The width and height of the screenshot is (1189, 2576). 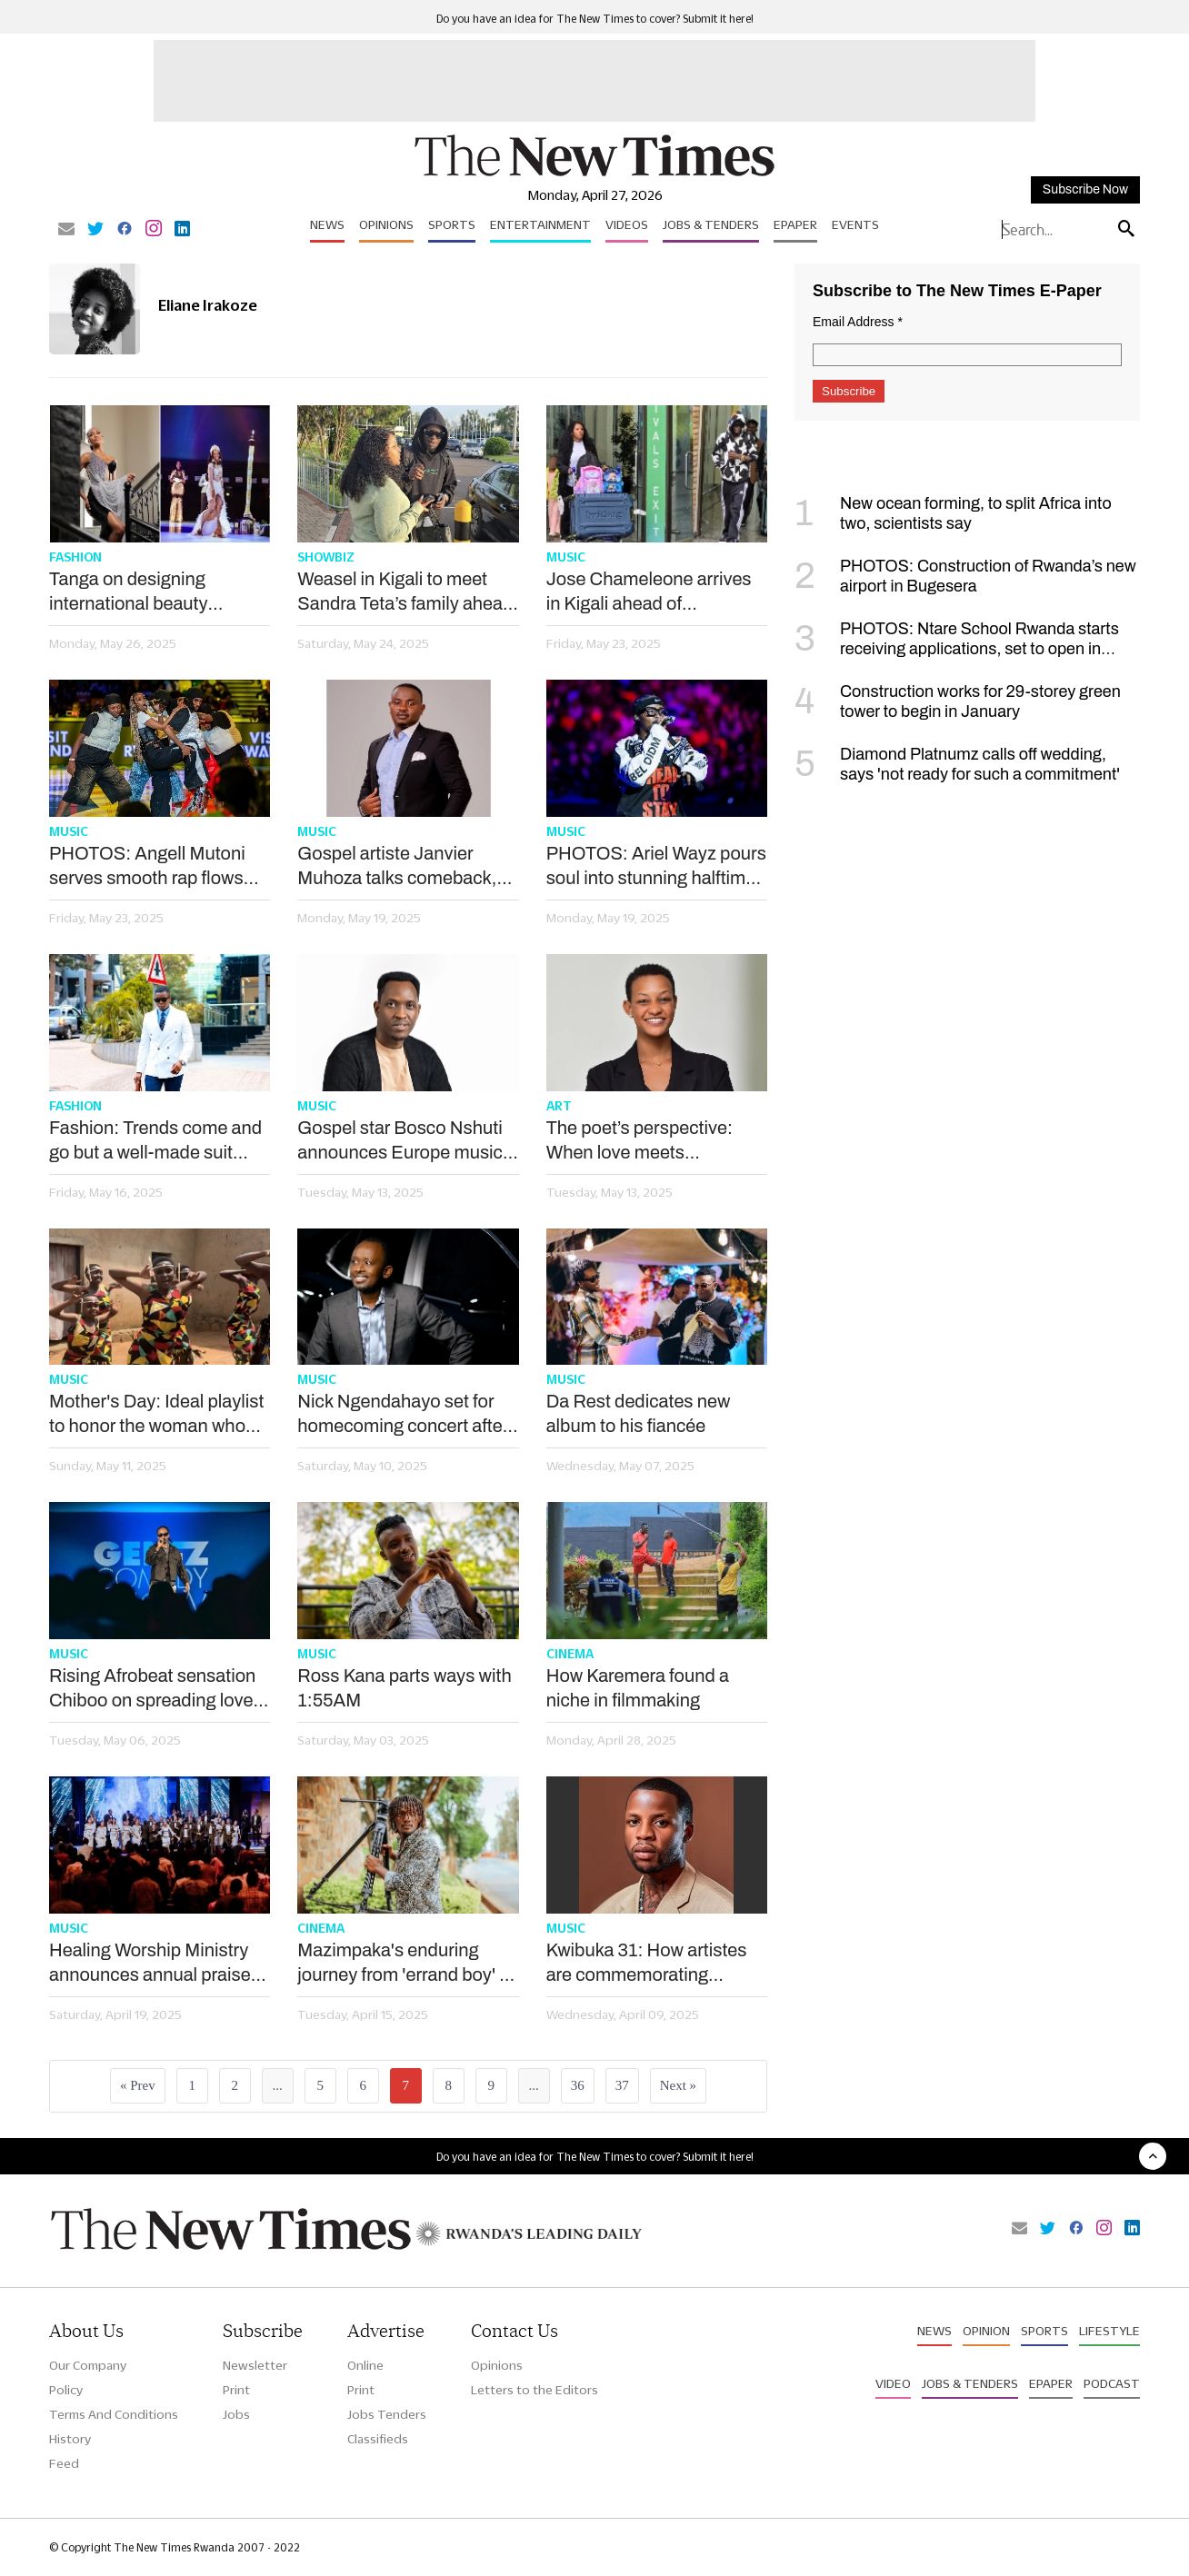 What do you see at coordinates (156, 1414) in the screenshot?
I see `Mother's Day: Ideal playlist to honor the woman who shaped your life` at bounding box center [156, 1414].